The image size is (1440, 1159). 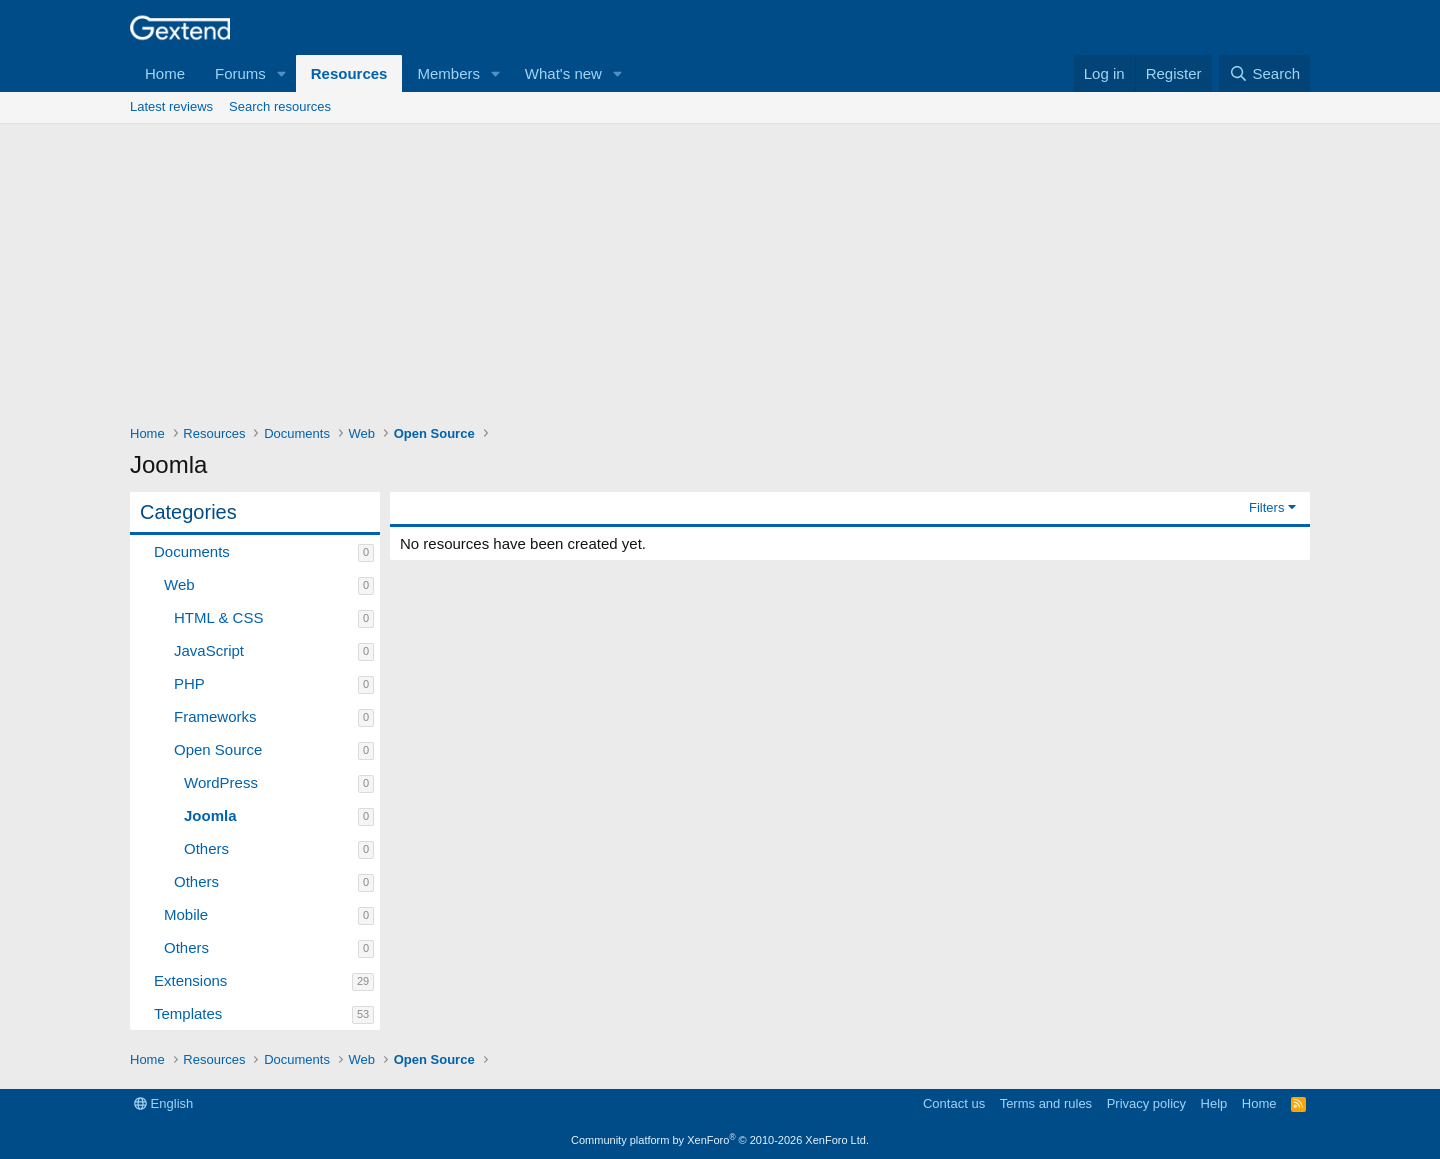 I want to click on Contact us, so click(x=954, y=1103).